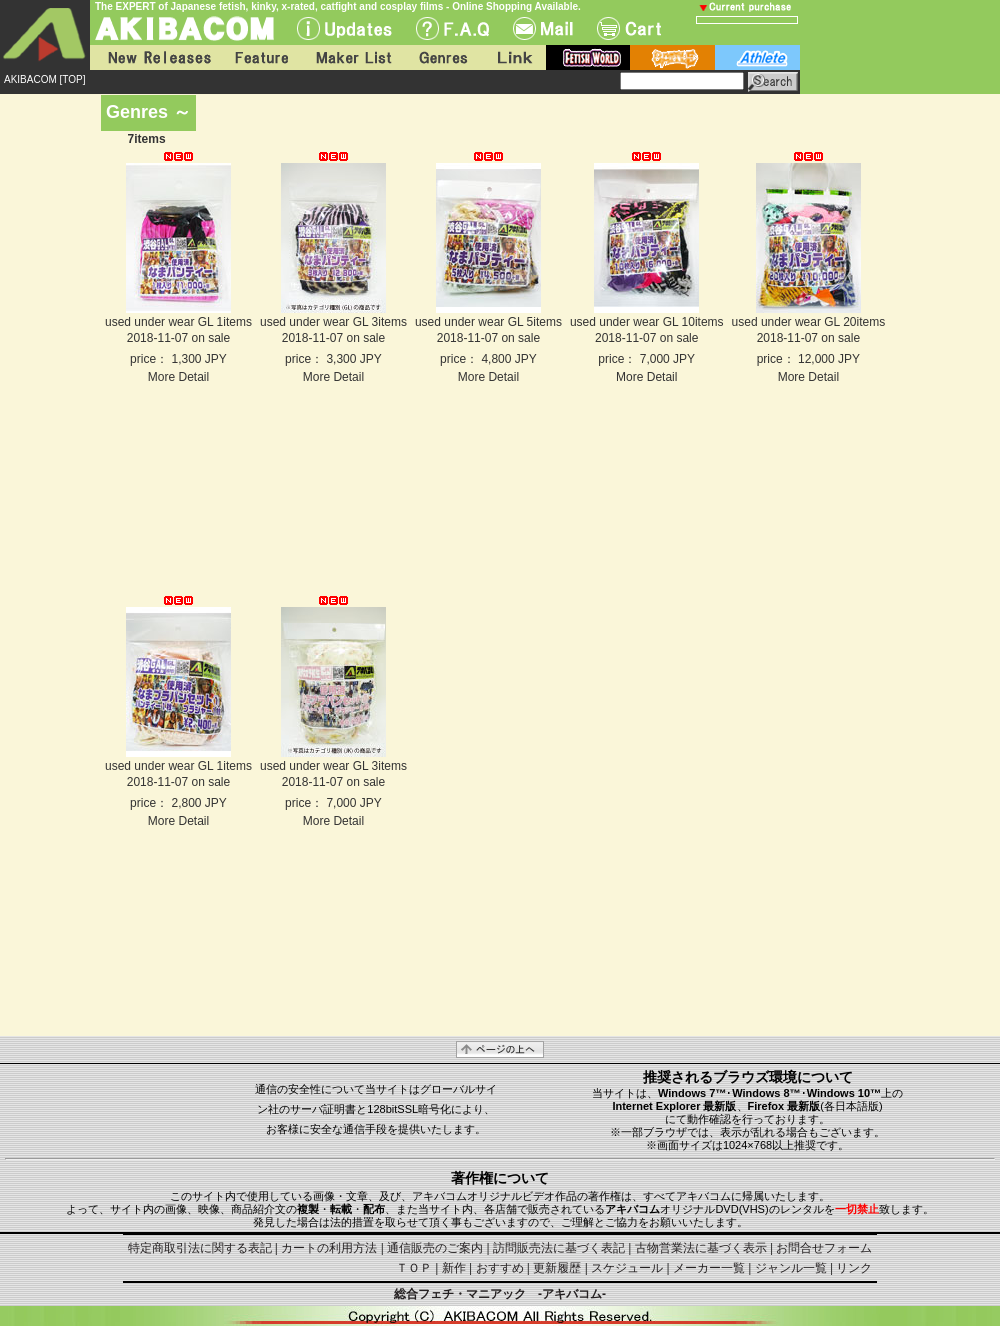 The image size is (1000, 1326). I want to click on Genres, so click(442, 57).